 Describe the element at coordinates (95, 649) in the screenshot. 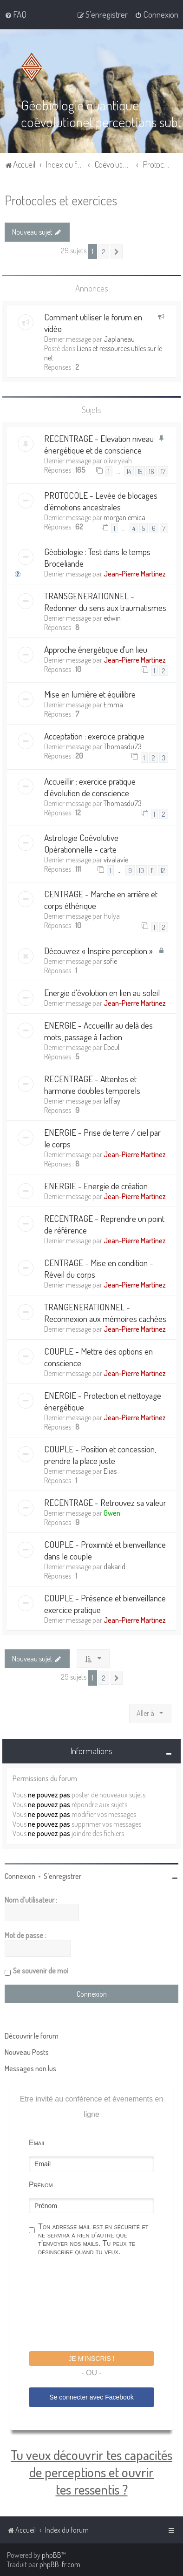

I see `Approche énergétique d'un lieu` at that location.